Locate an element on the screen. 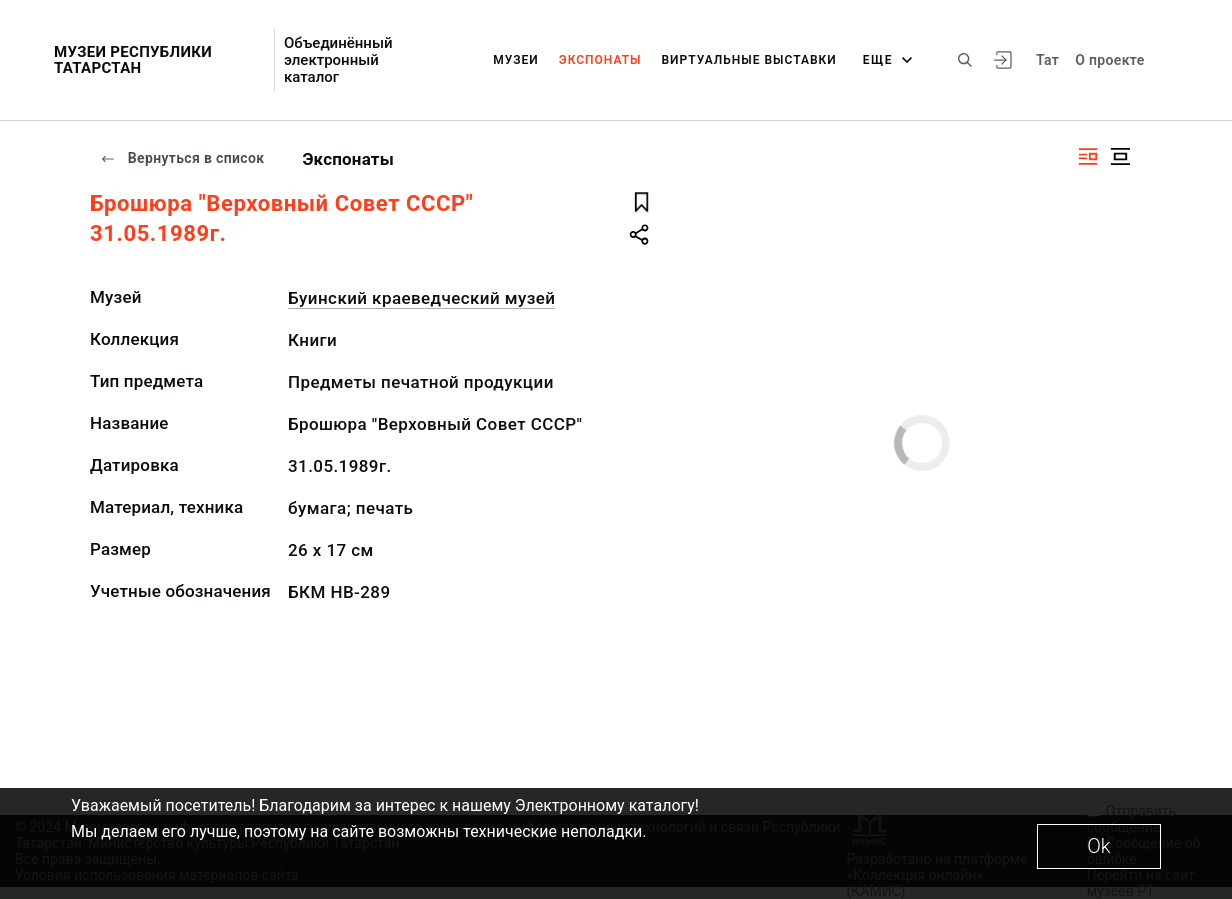 The image size is (1232, 899). О проекте is located at coordinates (1109, 60).